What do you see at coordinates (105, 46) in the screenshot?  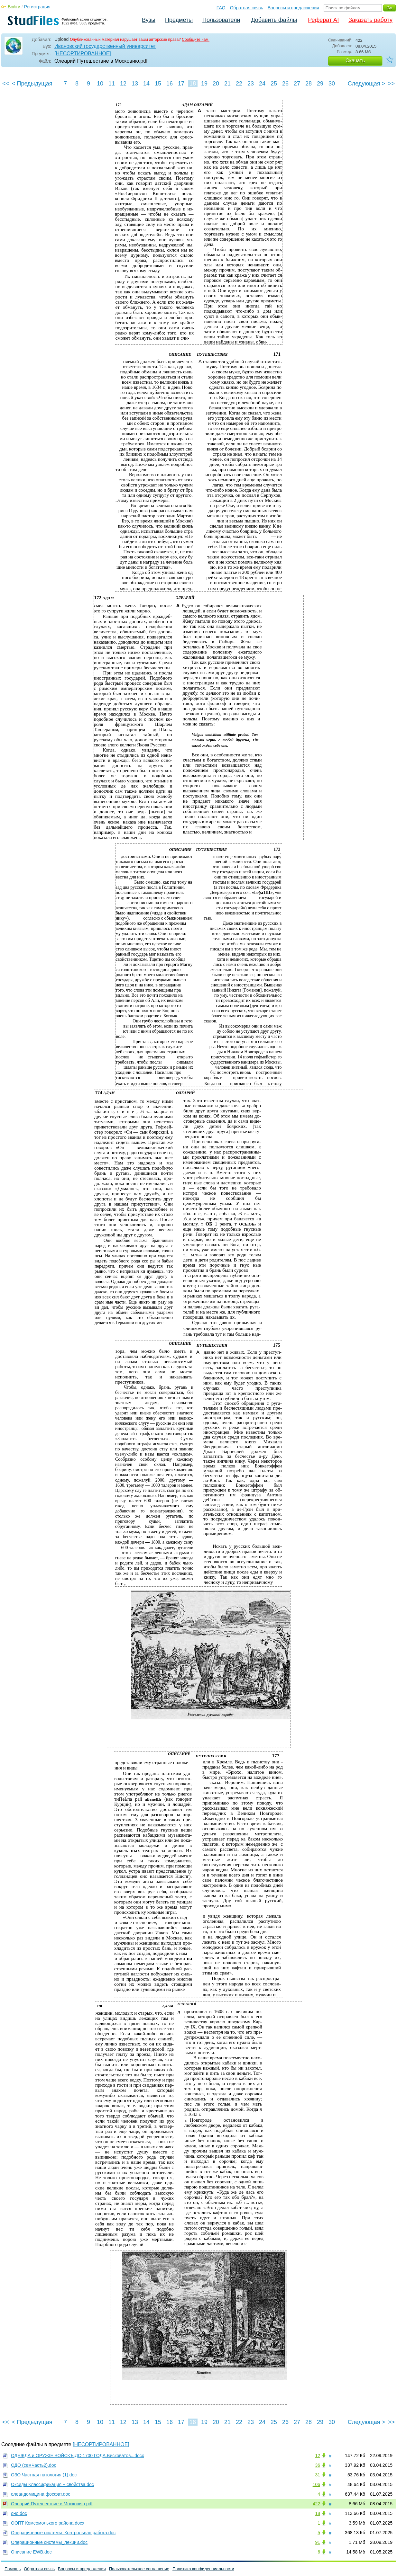 I see `Ивановский государственный университет` at bounding box center [105, 46].